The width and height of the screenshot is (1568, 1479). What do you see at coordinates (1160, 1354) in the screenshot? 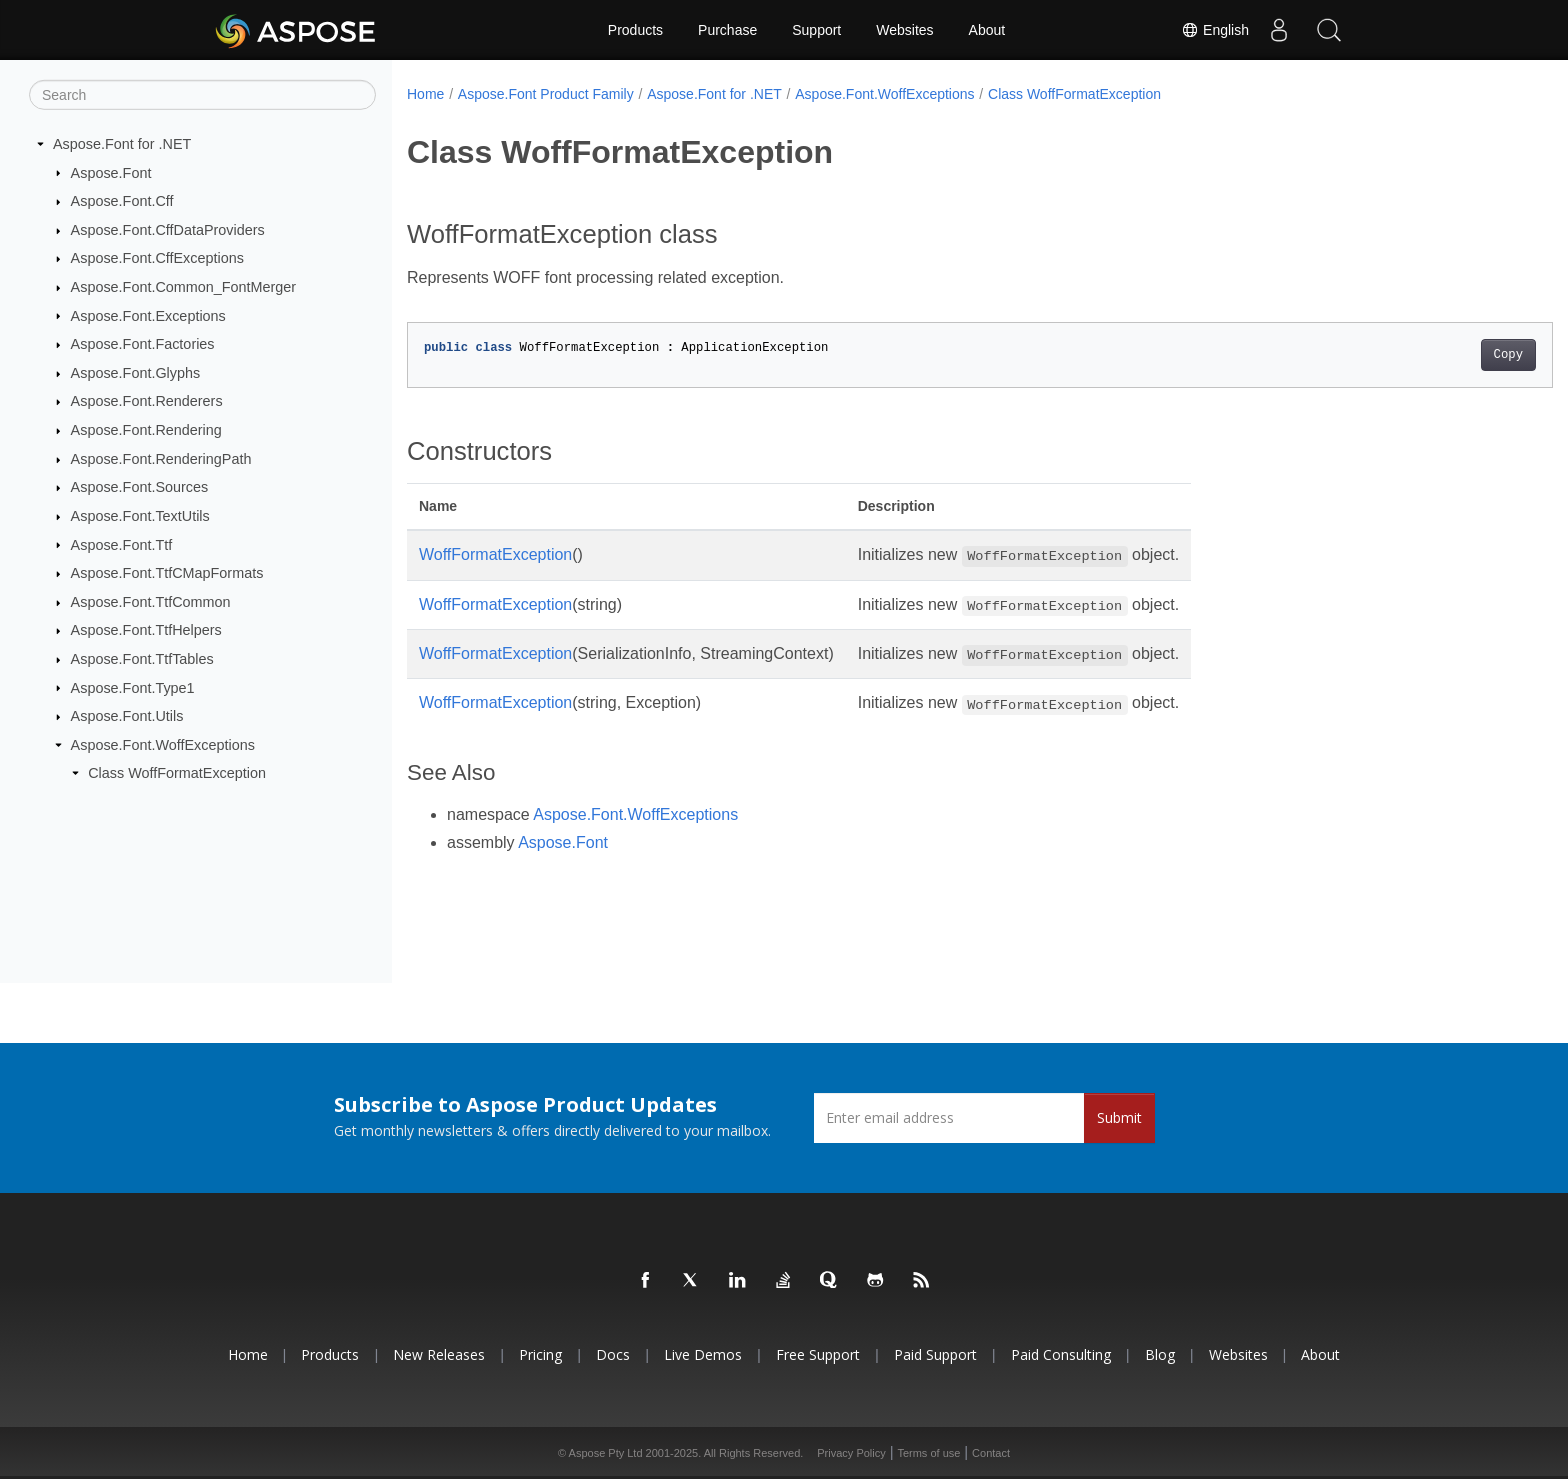
I see `Blog` at bounding box center [1160, 1354].